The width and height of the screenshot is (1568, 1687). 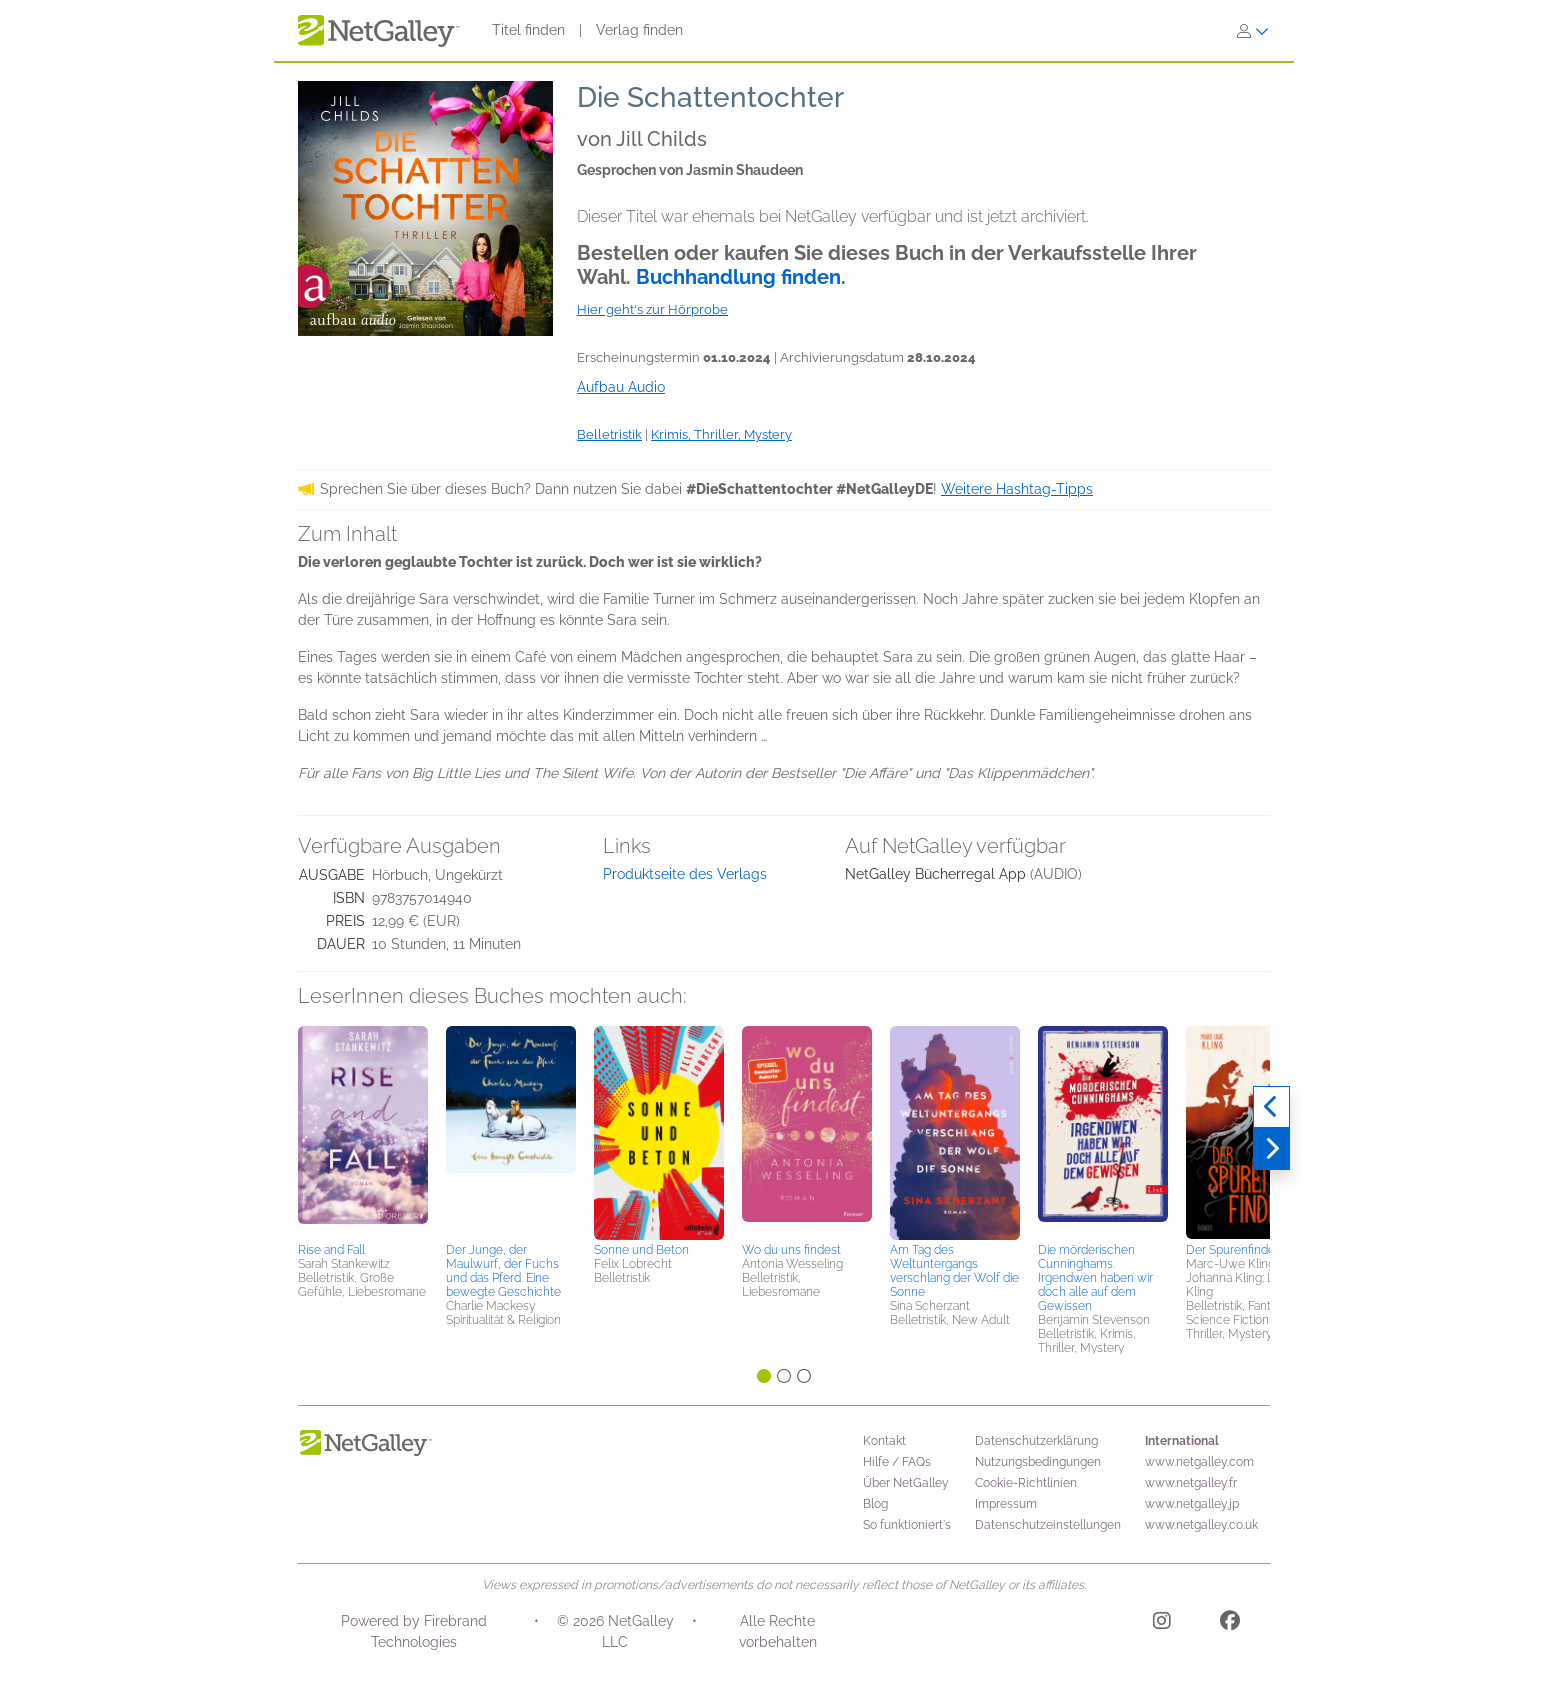 I want to click on Hilfe / FAQs, so click(x=897, y=1462).